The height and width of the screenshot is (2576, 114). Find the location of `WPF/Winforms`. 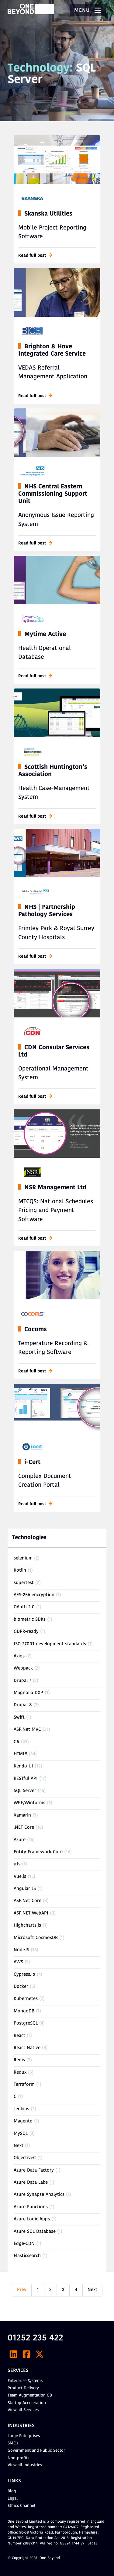

WPF/Winforms is located at coordinates (29, 1803).